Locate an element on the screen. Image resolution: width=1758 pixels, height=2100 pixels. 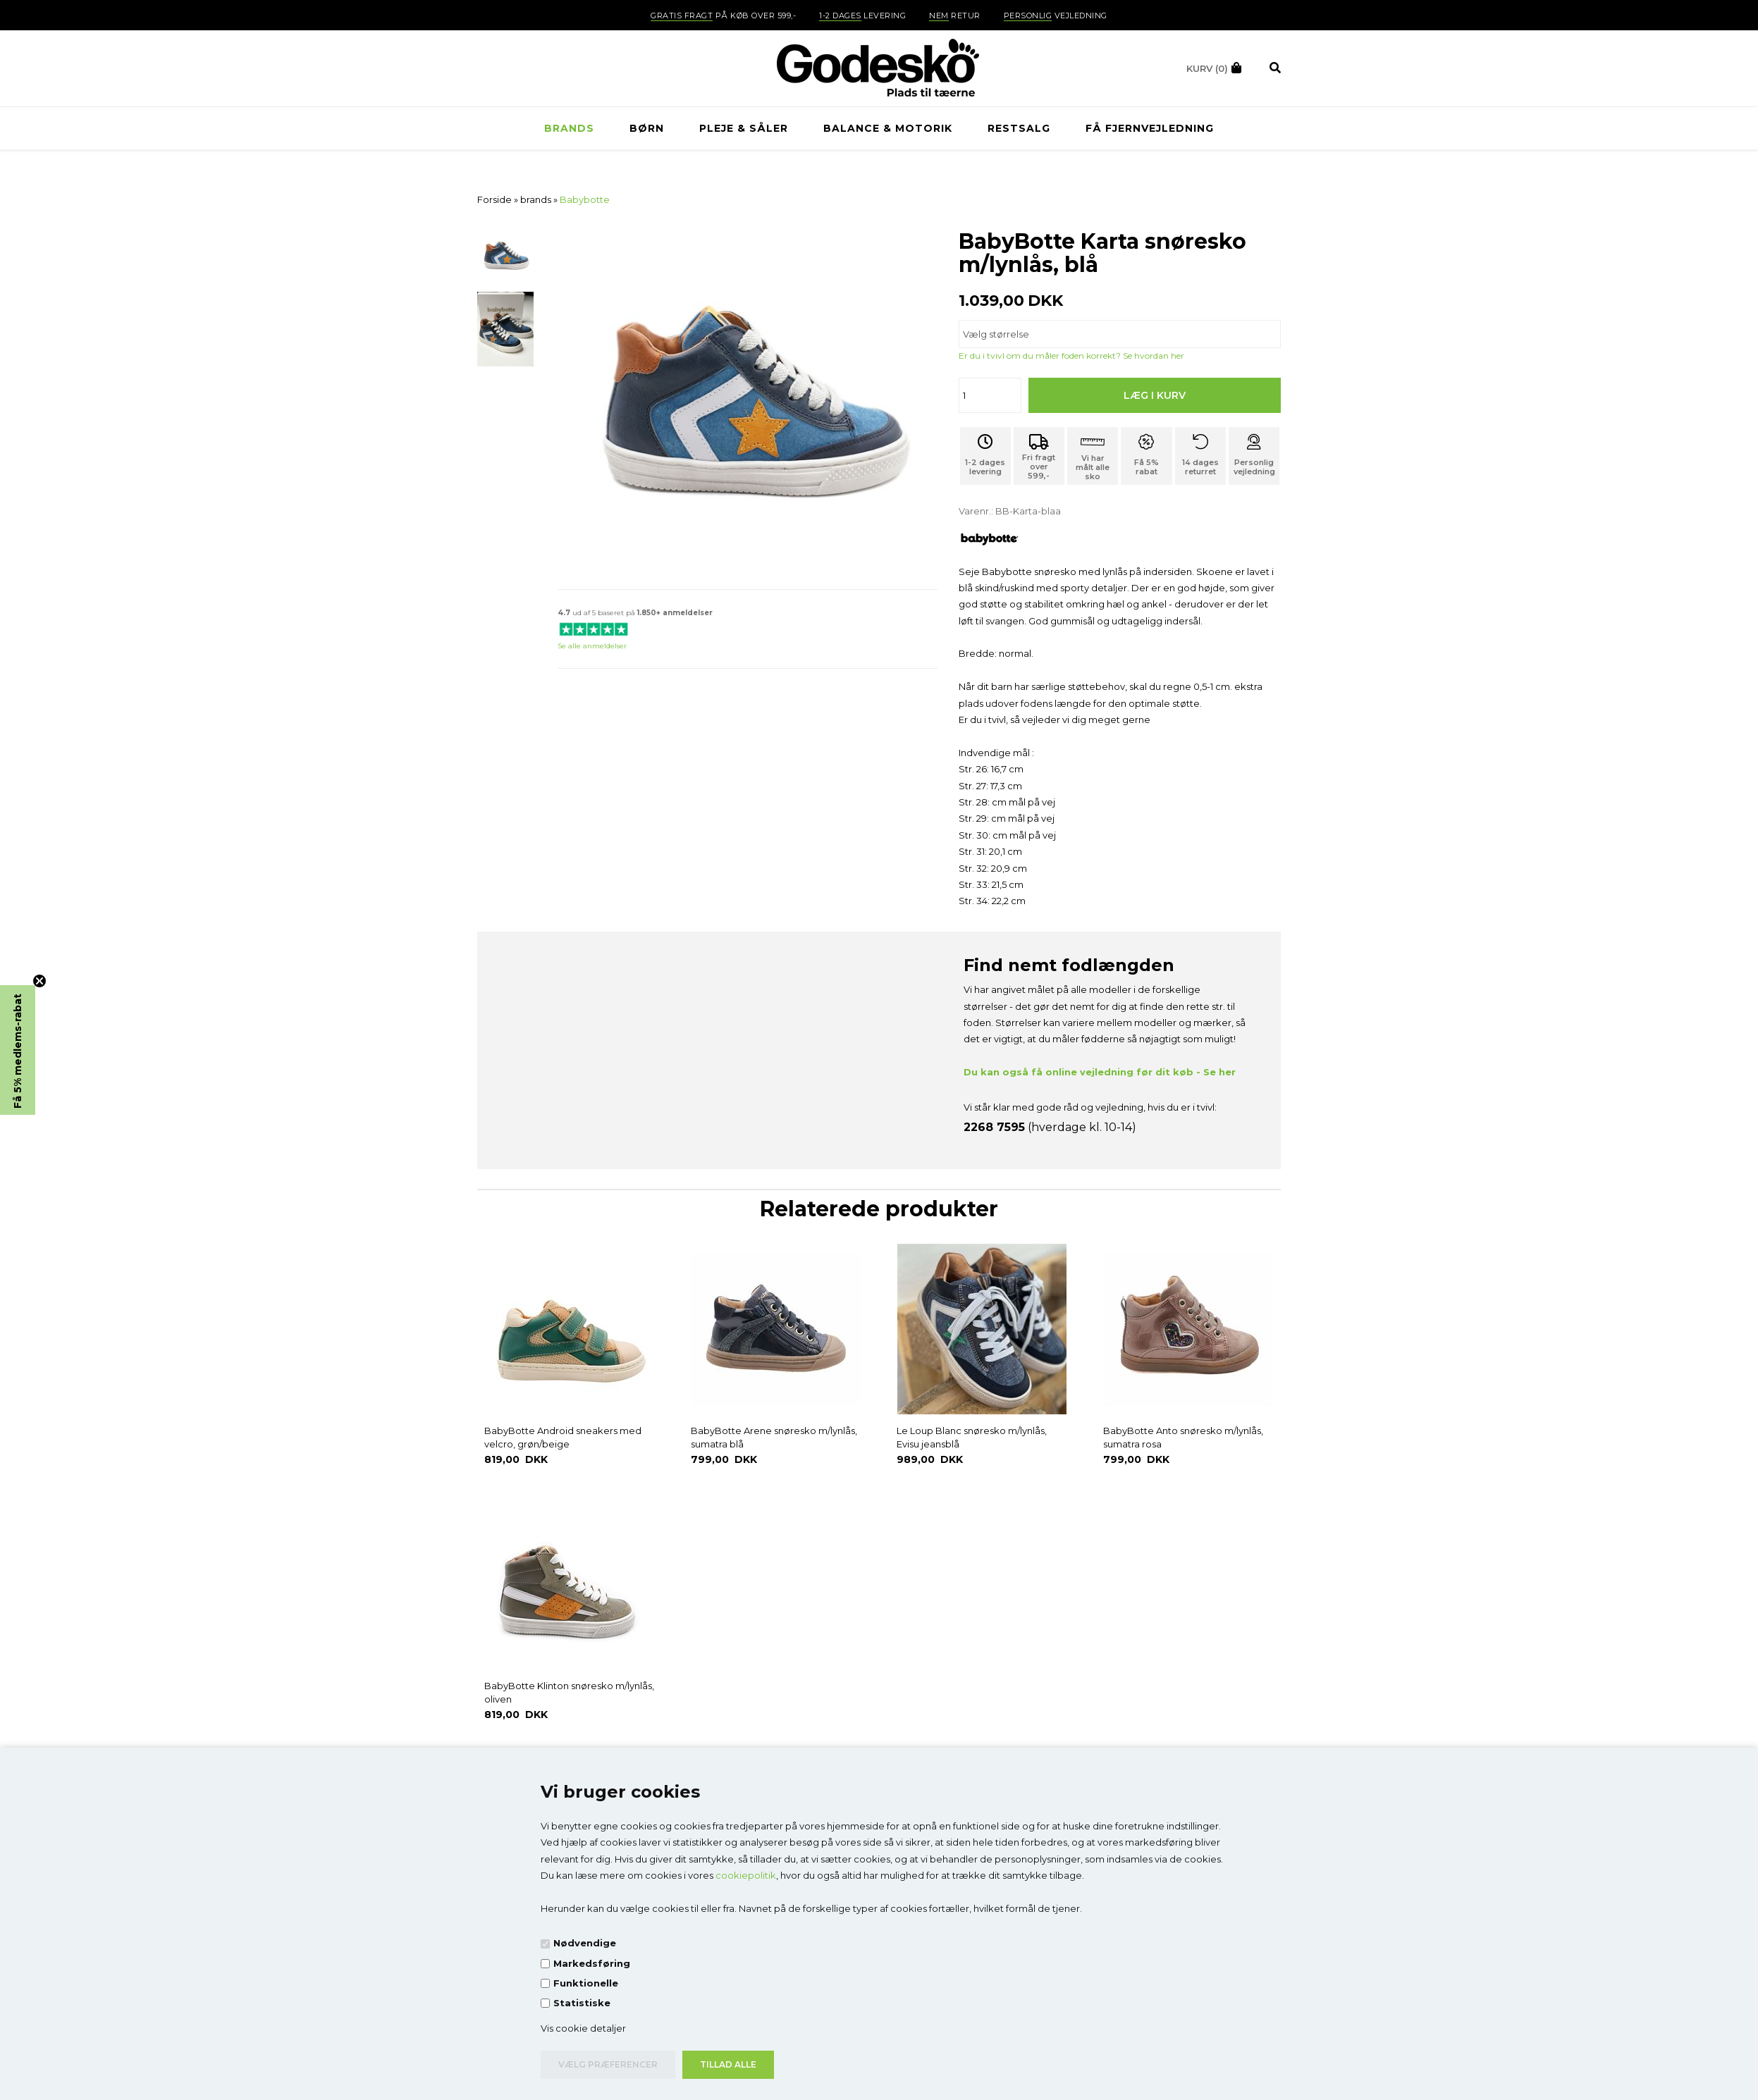
Se alle anmeldelser is located at coordinates (592, 645).